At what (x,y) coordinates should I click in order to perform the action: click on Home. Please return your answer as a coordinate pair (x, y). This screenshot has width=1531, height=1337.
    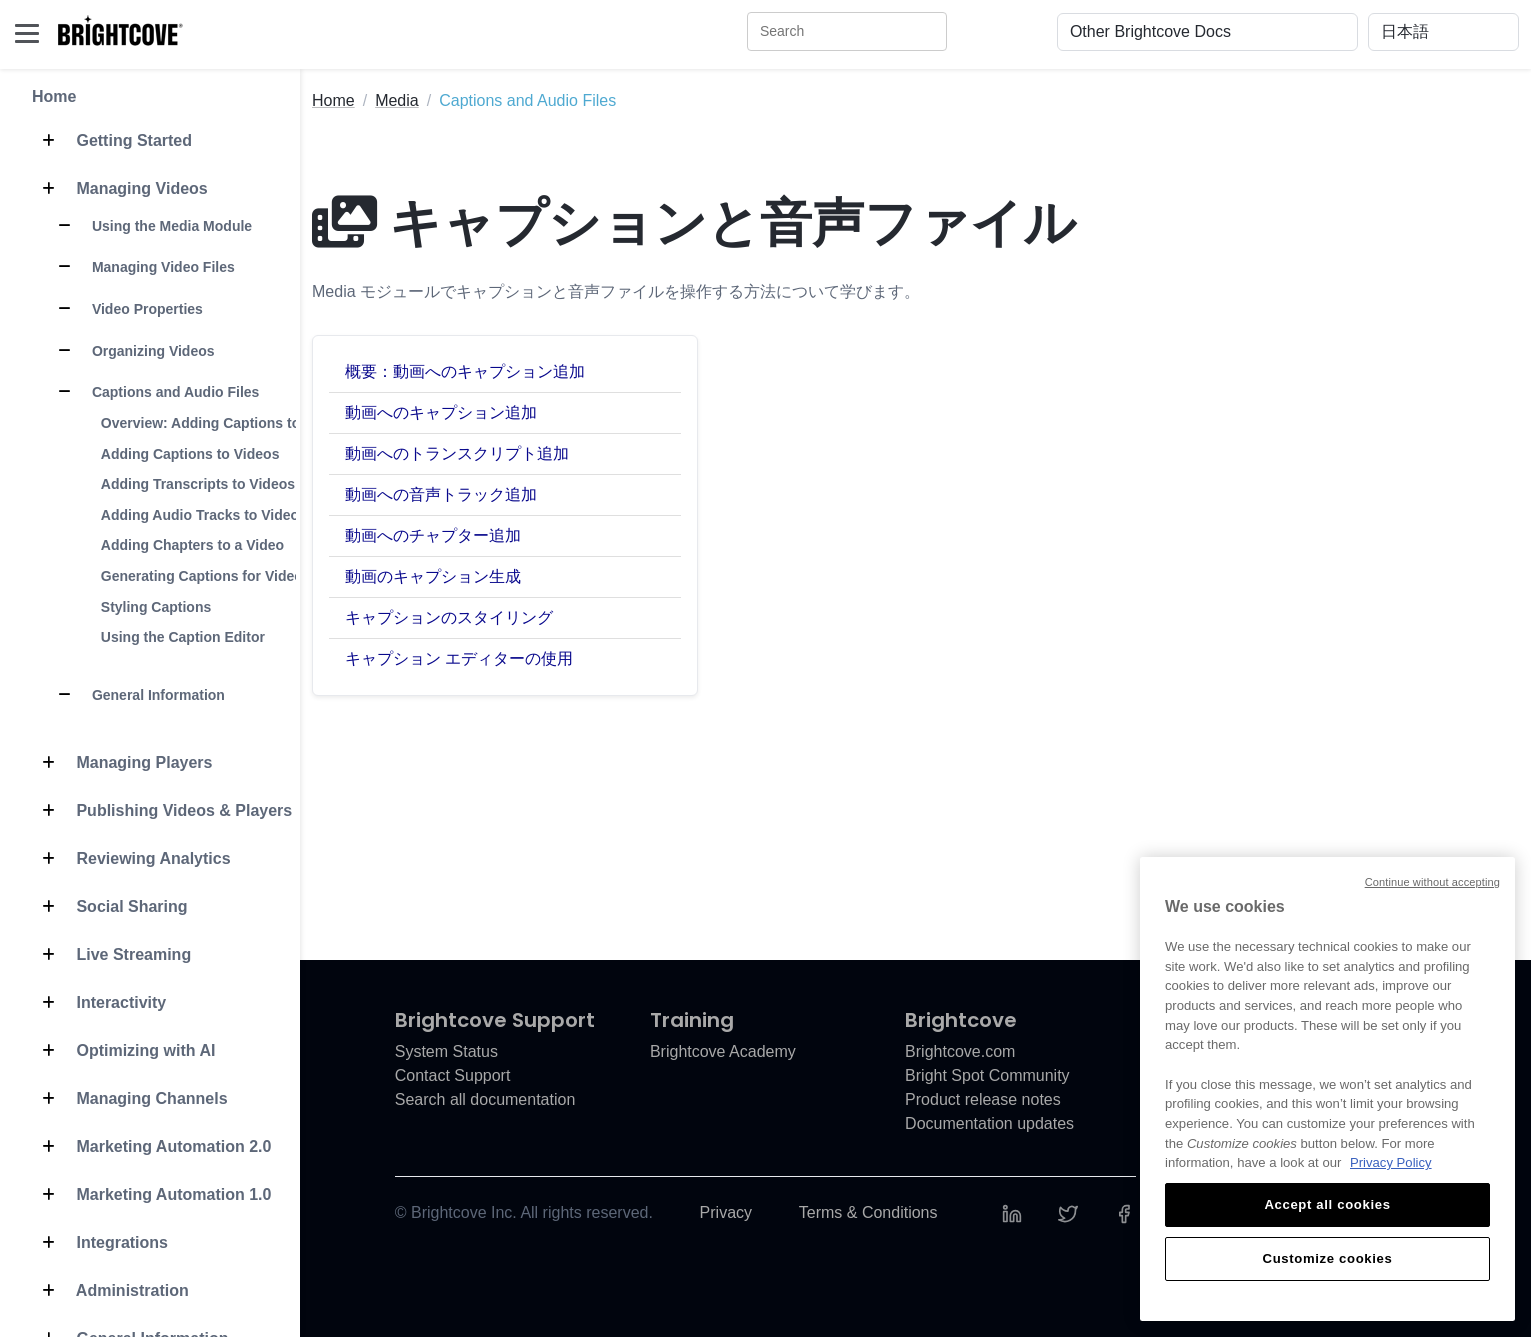
    Looking at the image, I should click on (54, 96).